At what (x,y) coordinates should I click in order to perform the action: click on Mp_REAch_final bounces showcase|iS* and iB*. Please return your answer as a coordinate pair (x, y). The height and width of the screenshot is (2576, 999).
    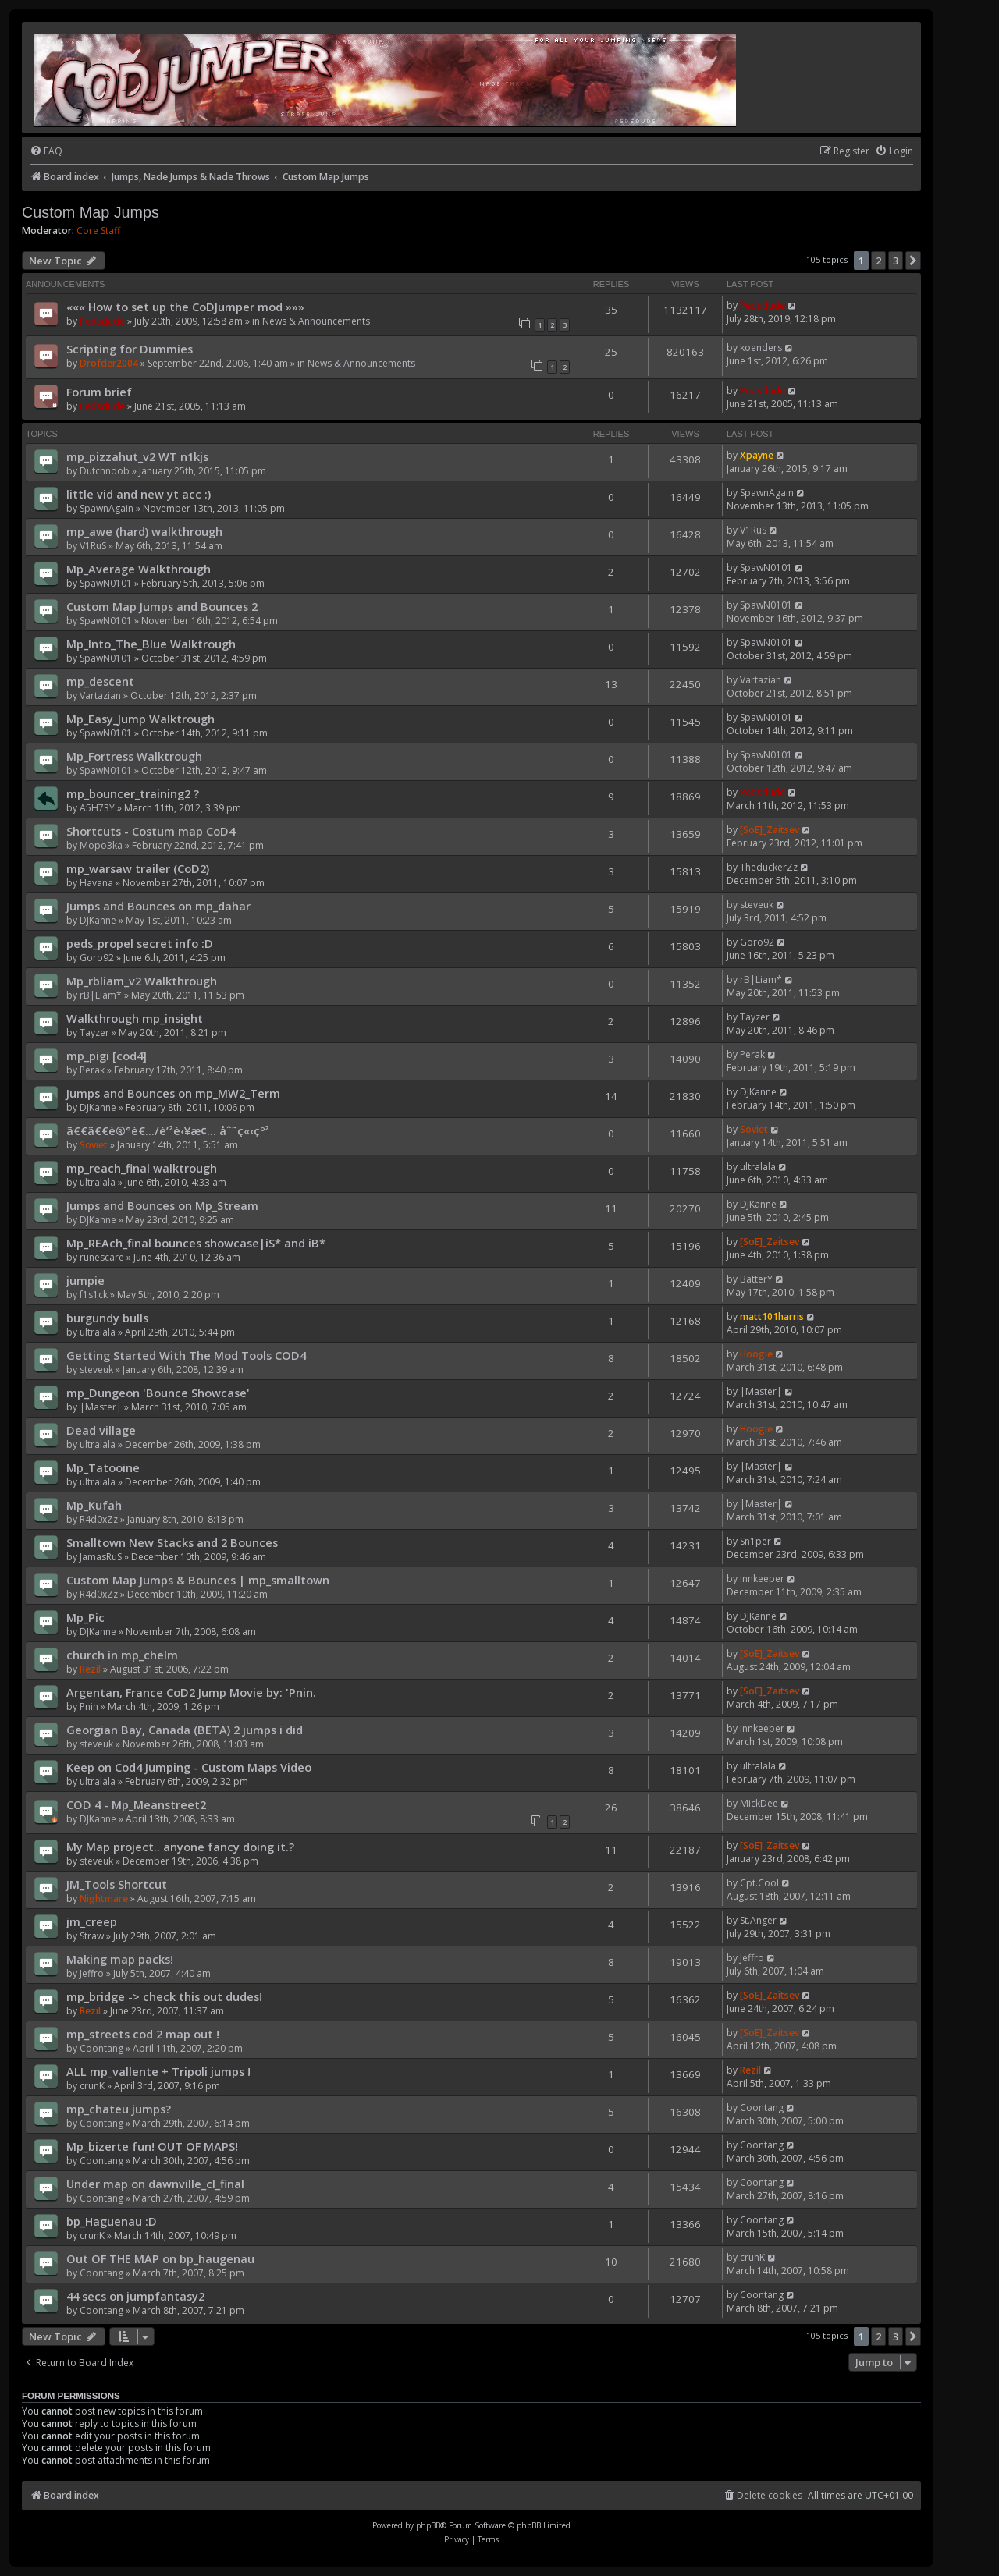
    Looking at the image, I should click on (195, 1243).